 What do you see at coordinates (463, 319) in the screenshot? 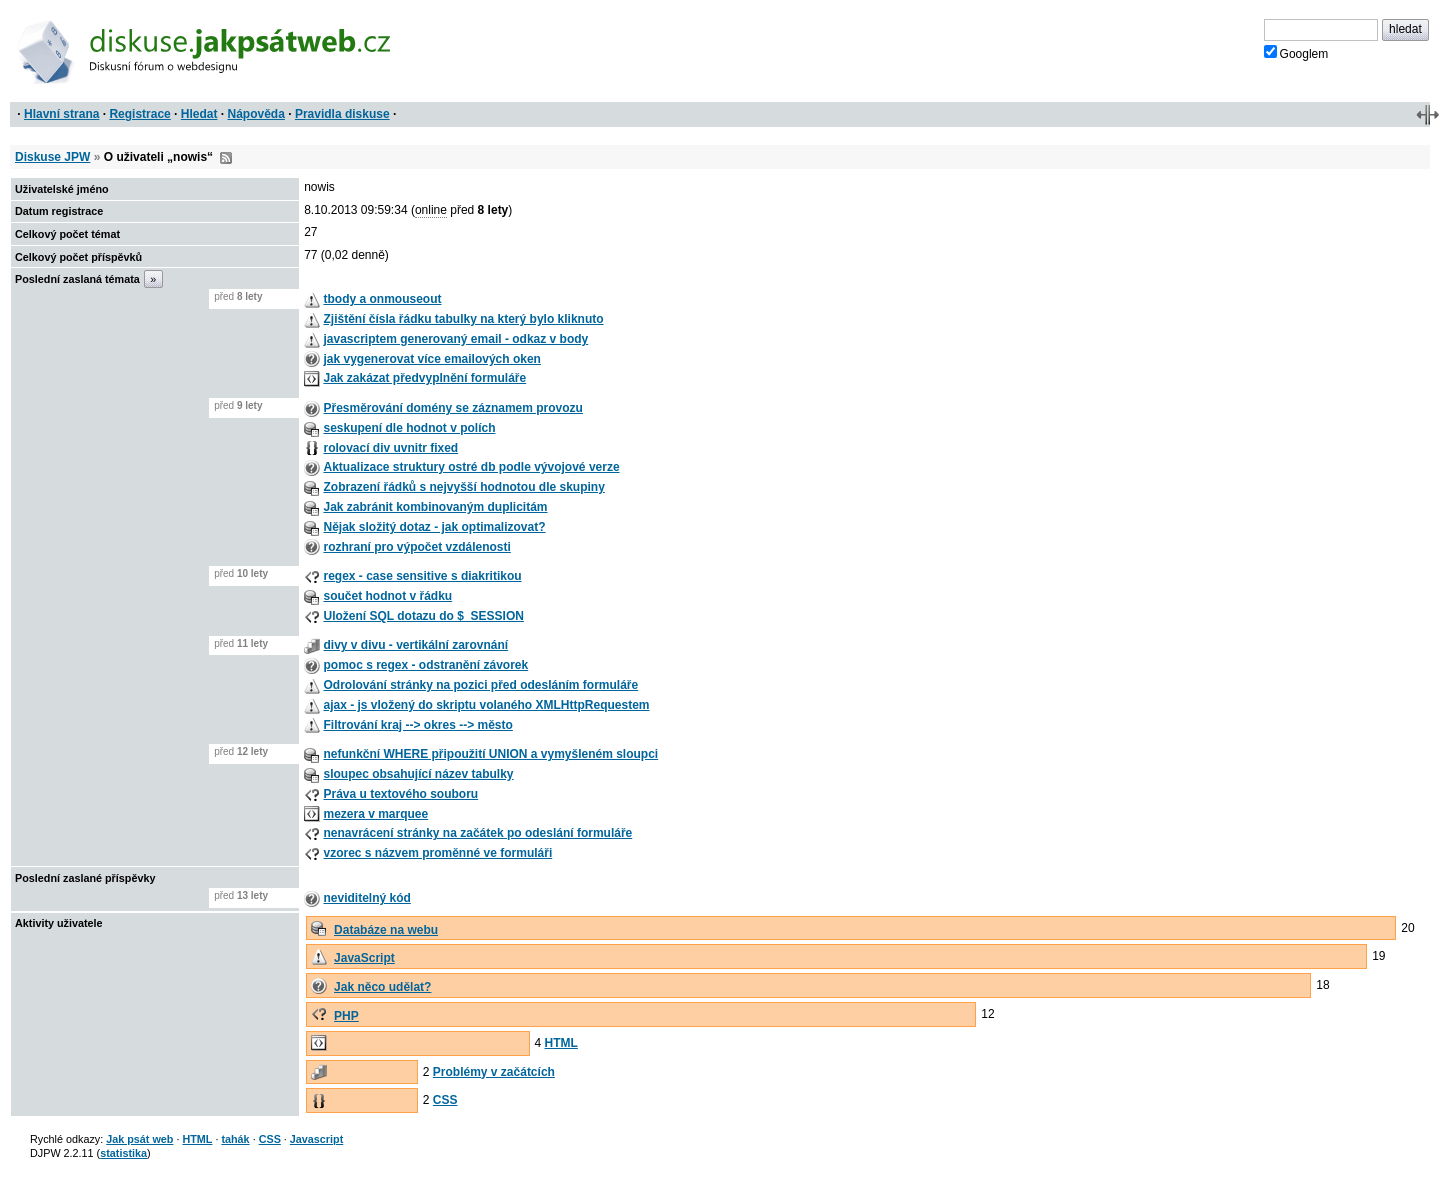
I see `Zjištění čísla řádku tabulky na který bylo kliknuto` at bounding box center [463, 319].